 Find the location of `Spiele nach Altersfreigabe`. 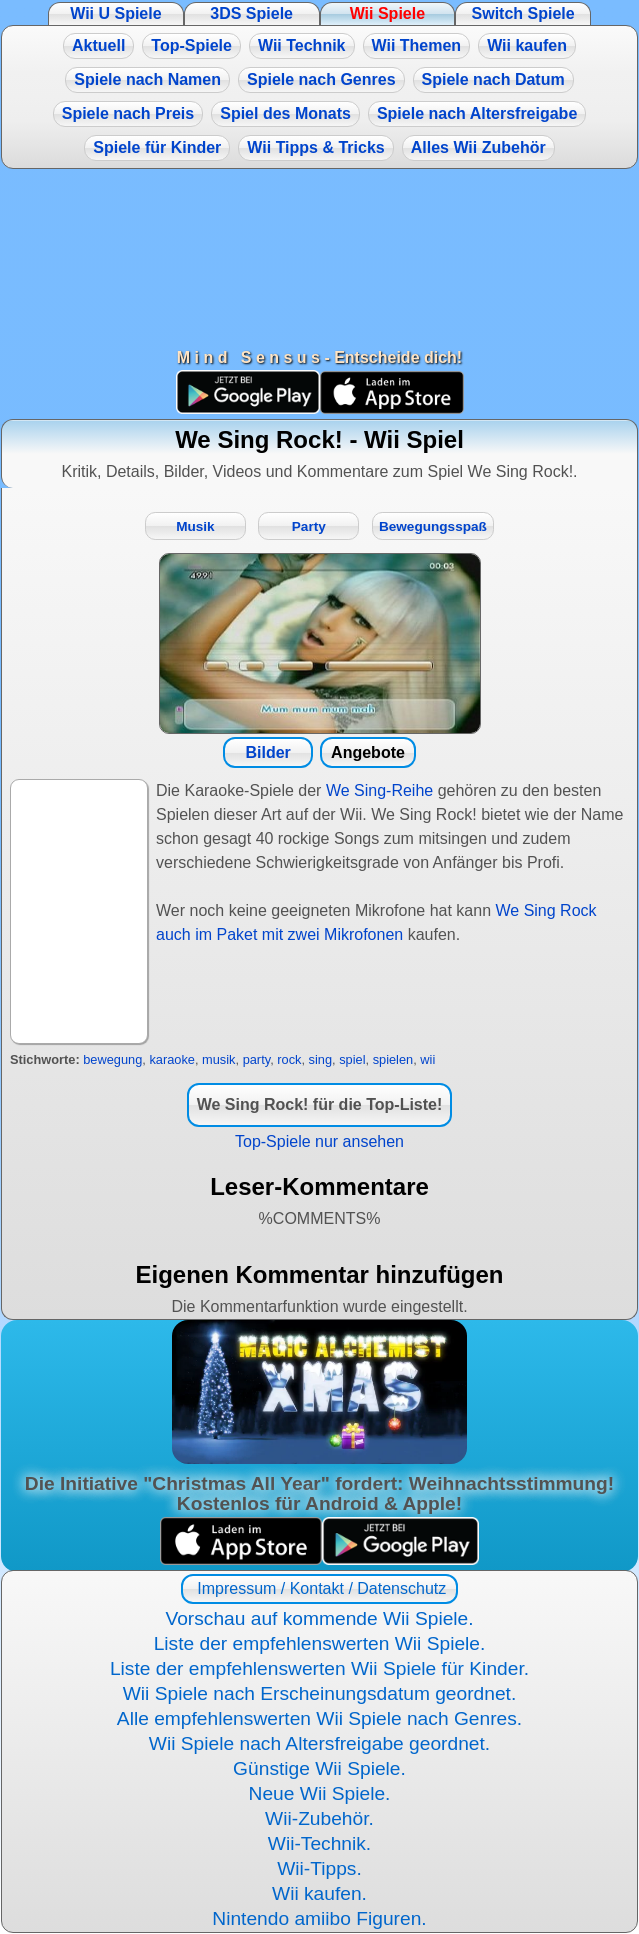

Spiele nach Altersfreigabe is located at coordinates (477, 113).